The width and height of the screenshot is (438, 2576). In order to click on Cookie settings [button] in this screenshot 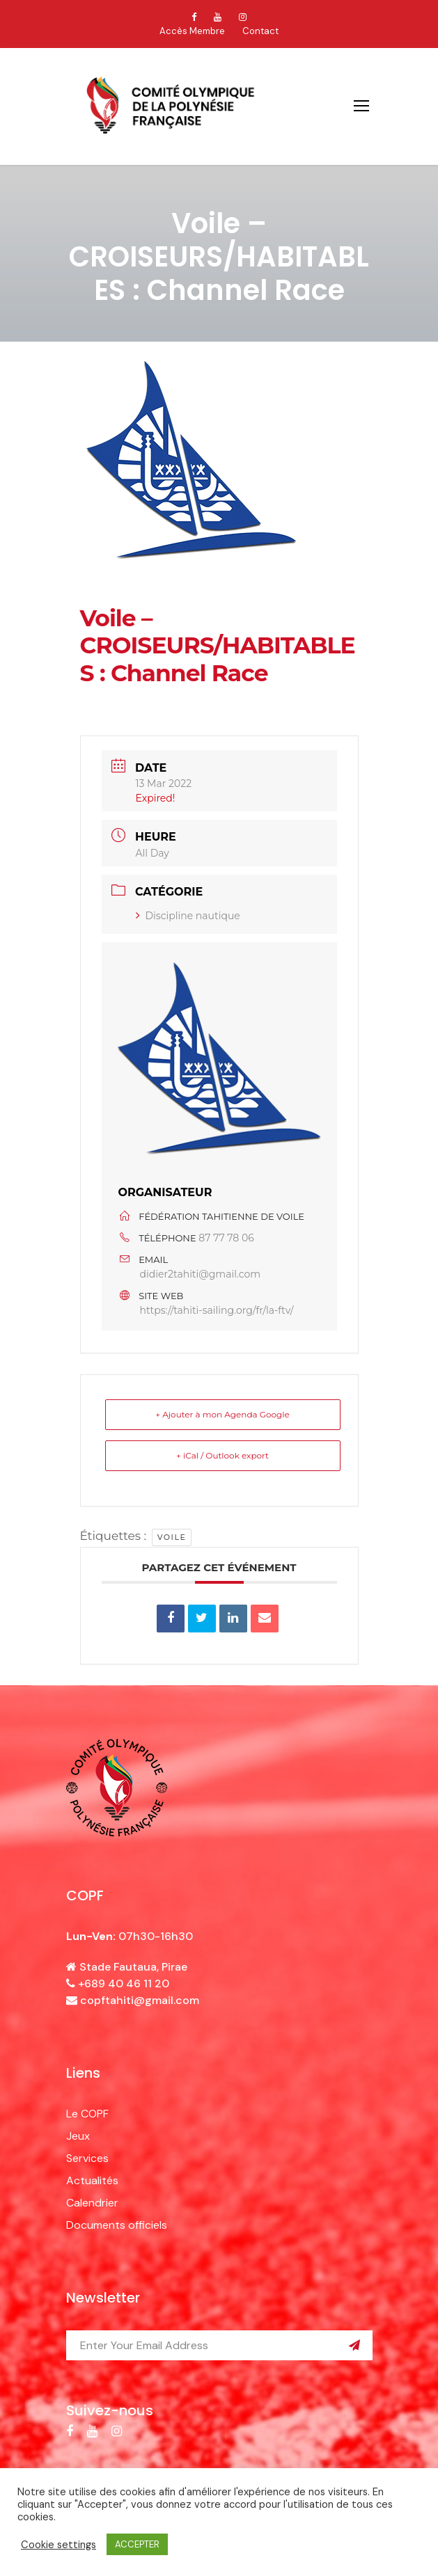, I will do `click(58, 2544)`.